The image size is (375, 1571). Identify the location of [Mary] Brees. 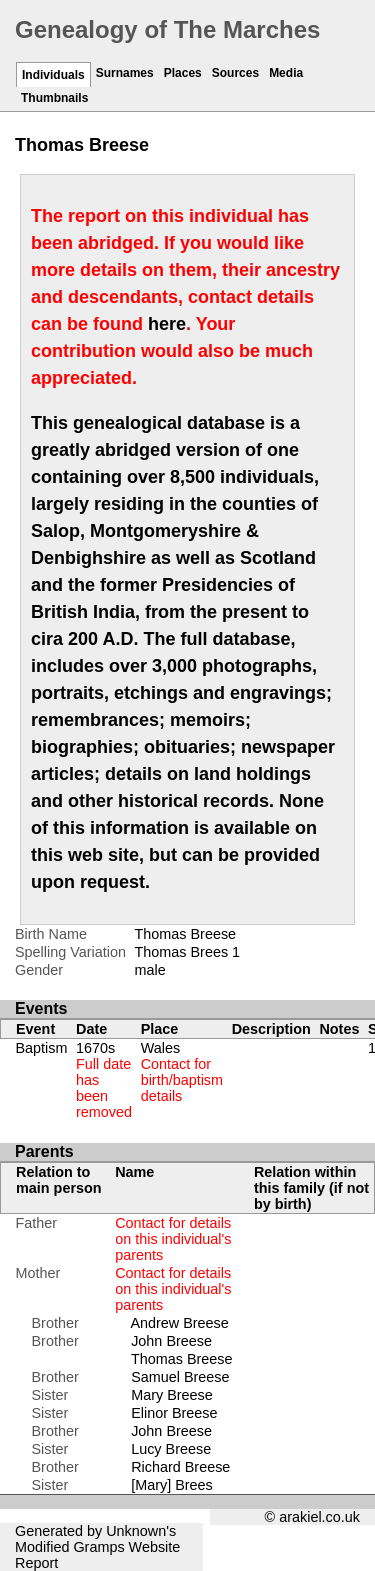
(172, 1485).